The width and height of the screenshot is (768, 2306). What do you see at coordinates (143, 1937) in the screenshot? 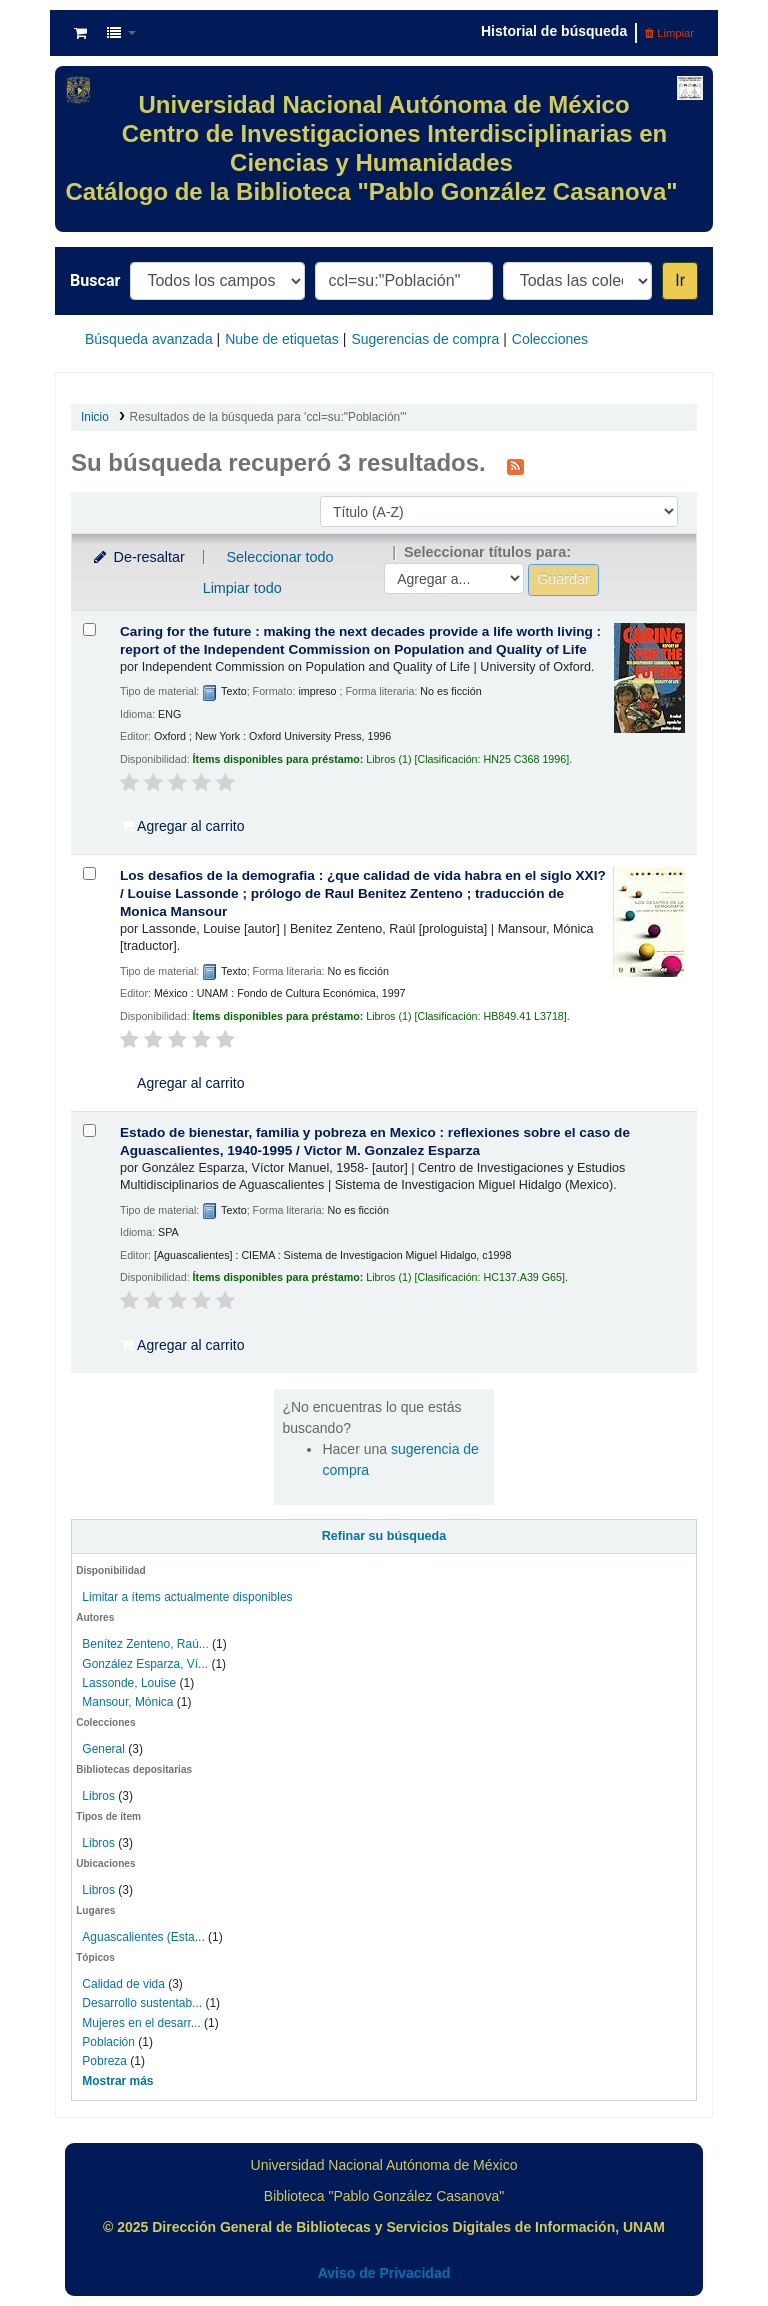
I see `Aguascalientes (Esta...` at bounding box center [143, 1937].